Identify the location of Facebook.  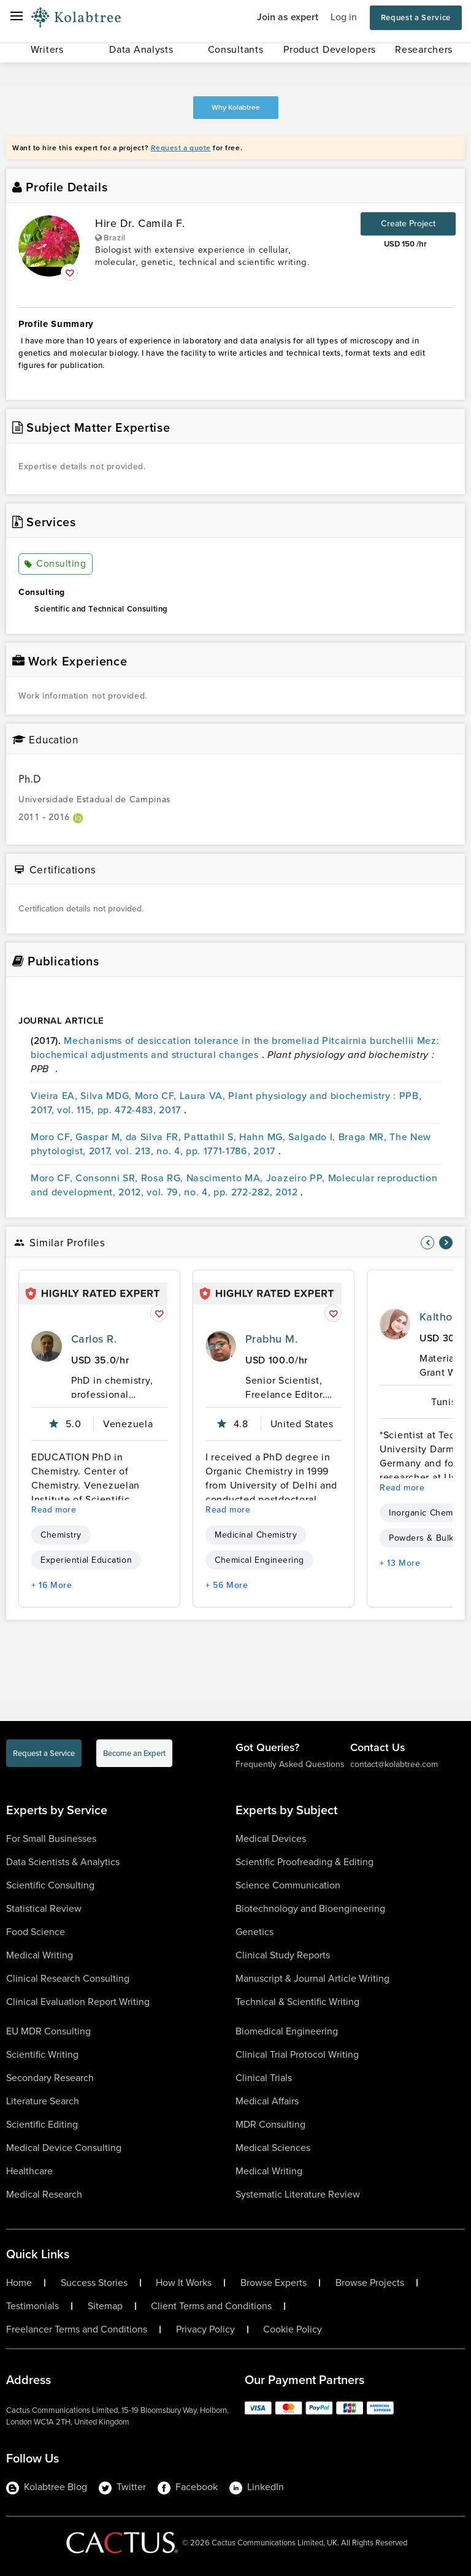
(188, 2487).